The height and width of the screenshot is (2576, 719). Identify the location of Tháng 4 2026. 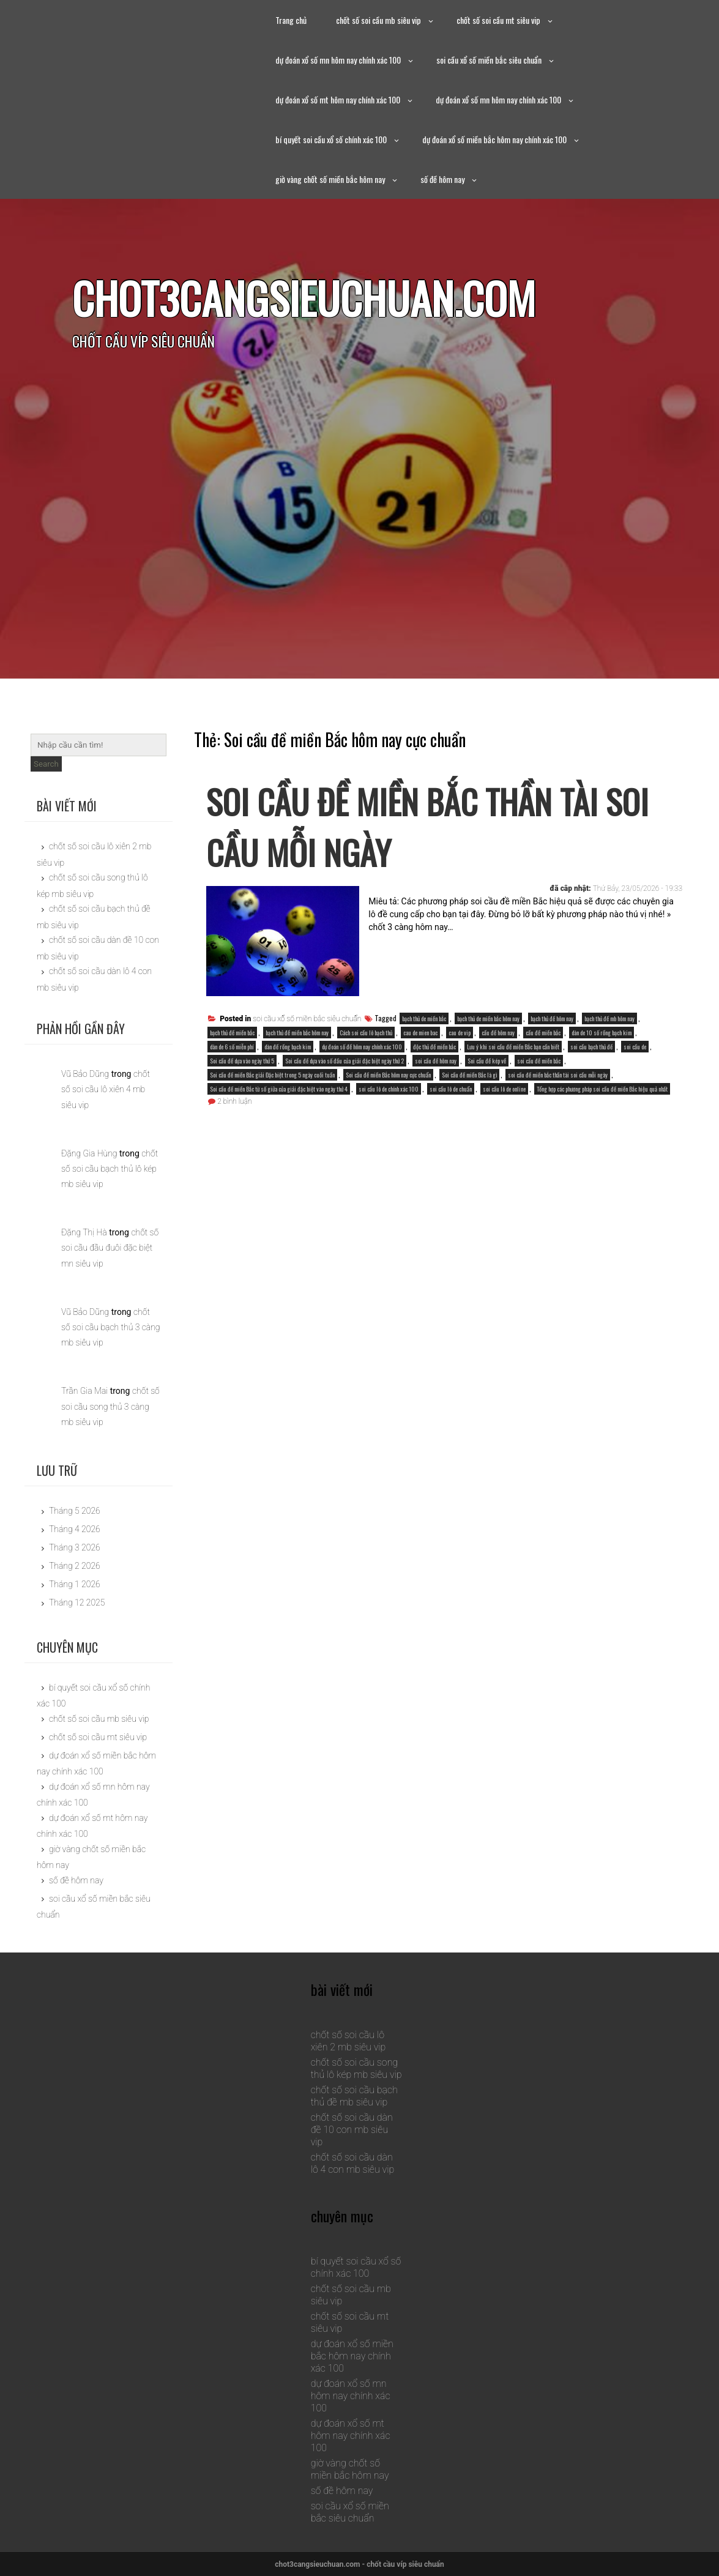
(74, 1529).